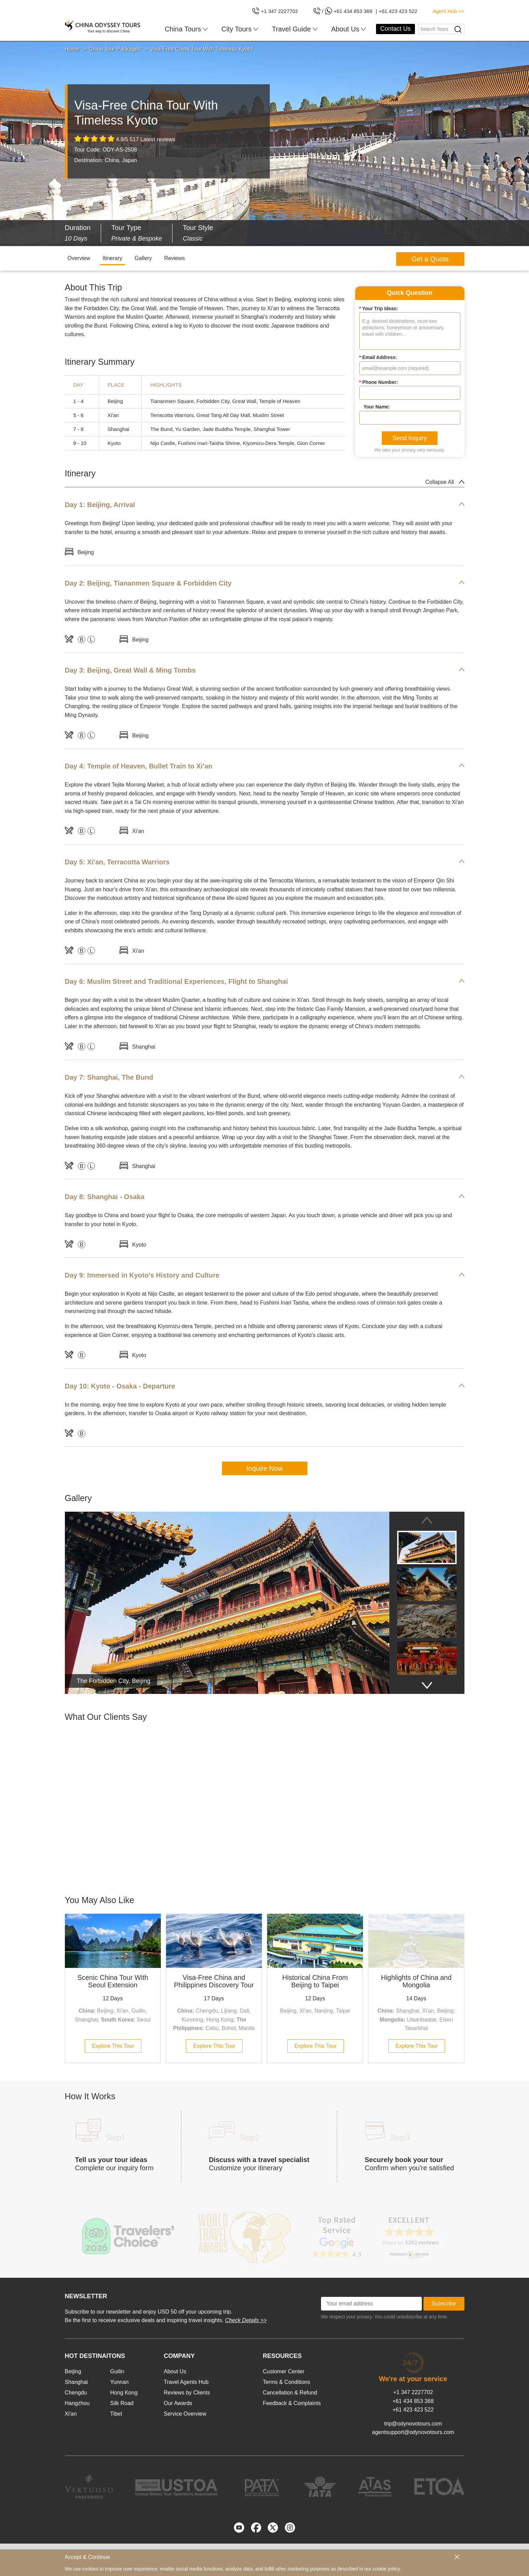  I want to click on Reviews by Clients, so click(187, 2392).